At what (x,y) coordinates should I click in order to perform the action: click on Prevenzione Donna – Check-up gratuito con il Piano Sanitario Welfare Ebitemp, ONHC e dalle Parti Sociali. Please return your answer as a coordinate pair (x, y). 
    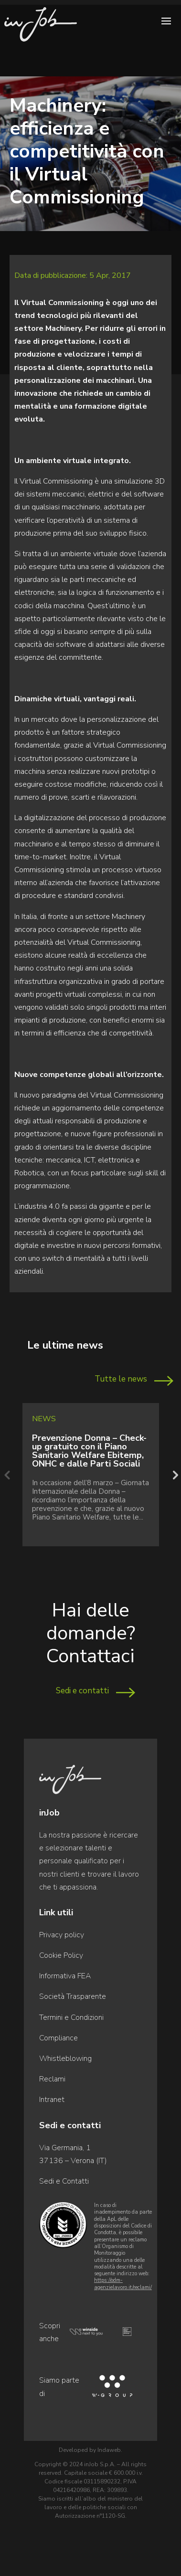
    Looking at the image, I should click on (89, 1450).